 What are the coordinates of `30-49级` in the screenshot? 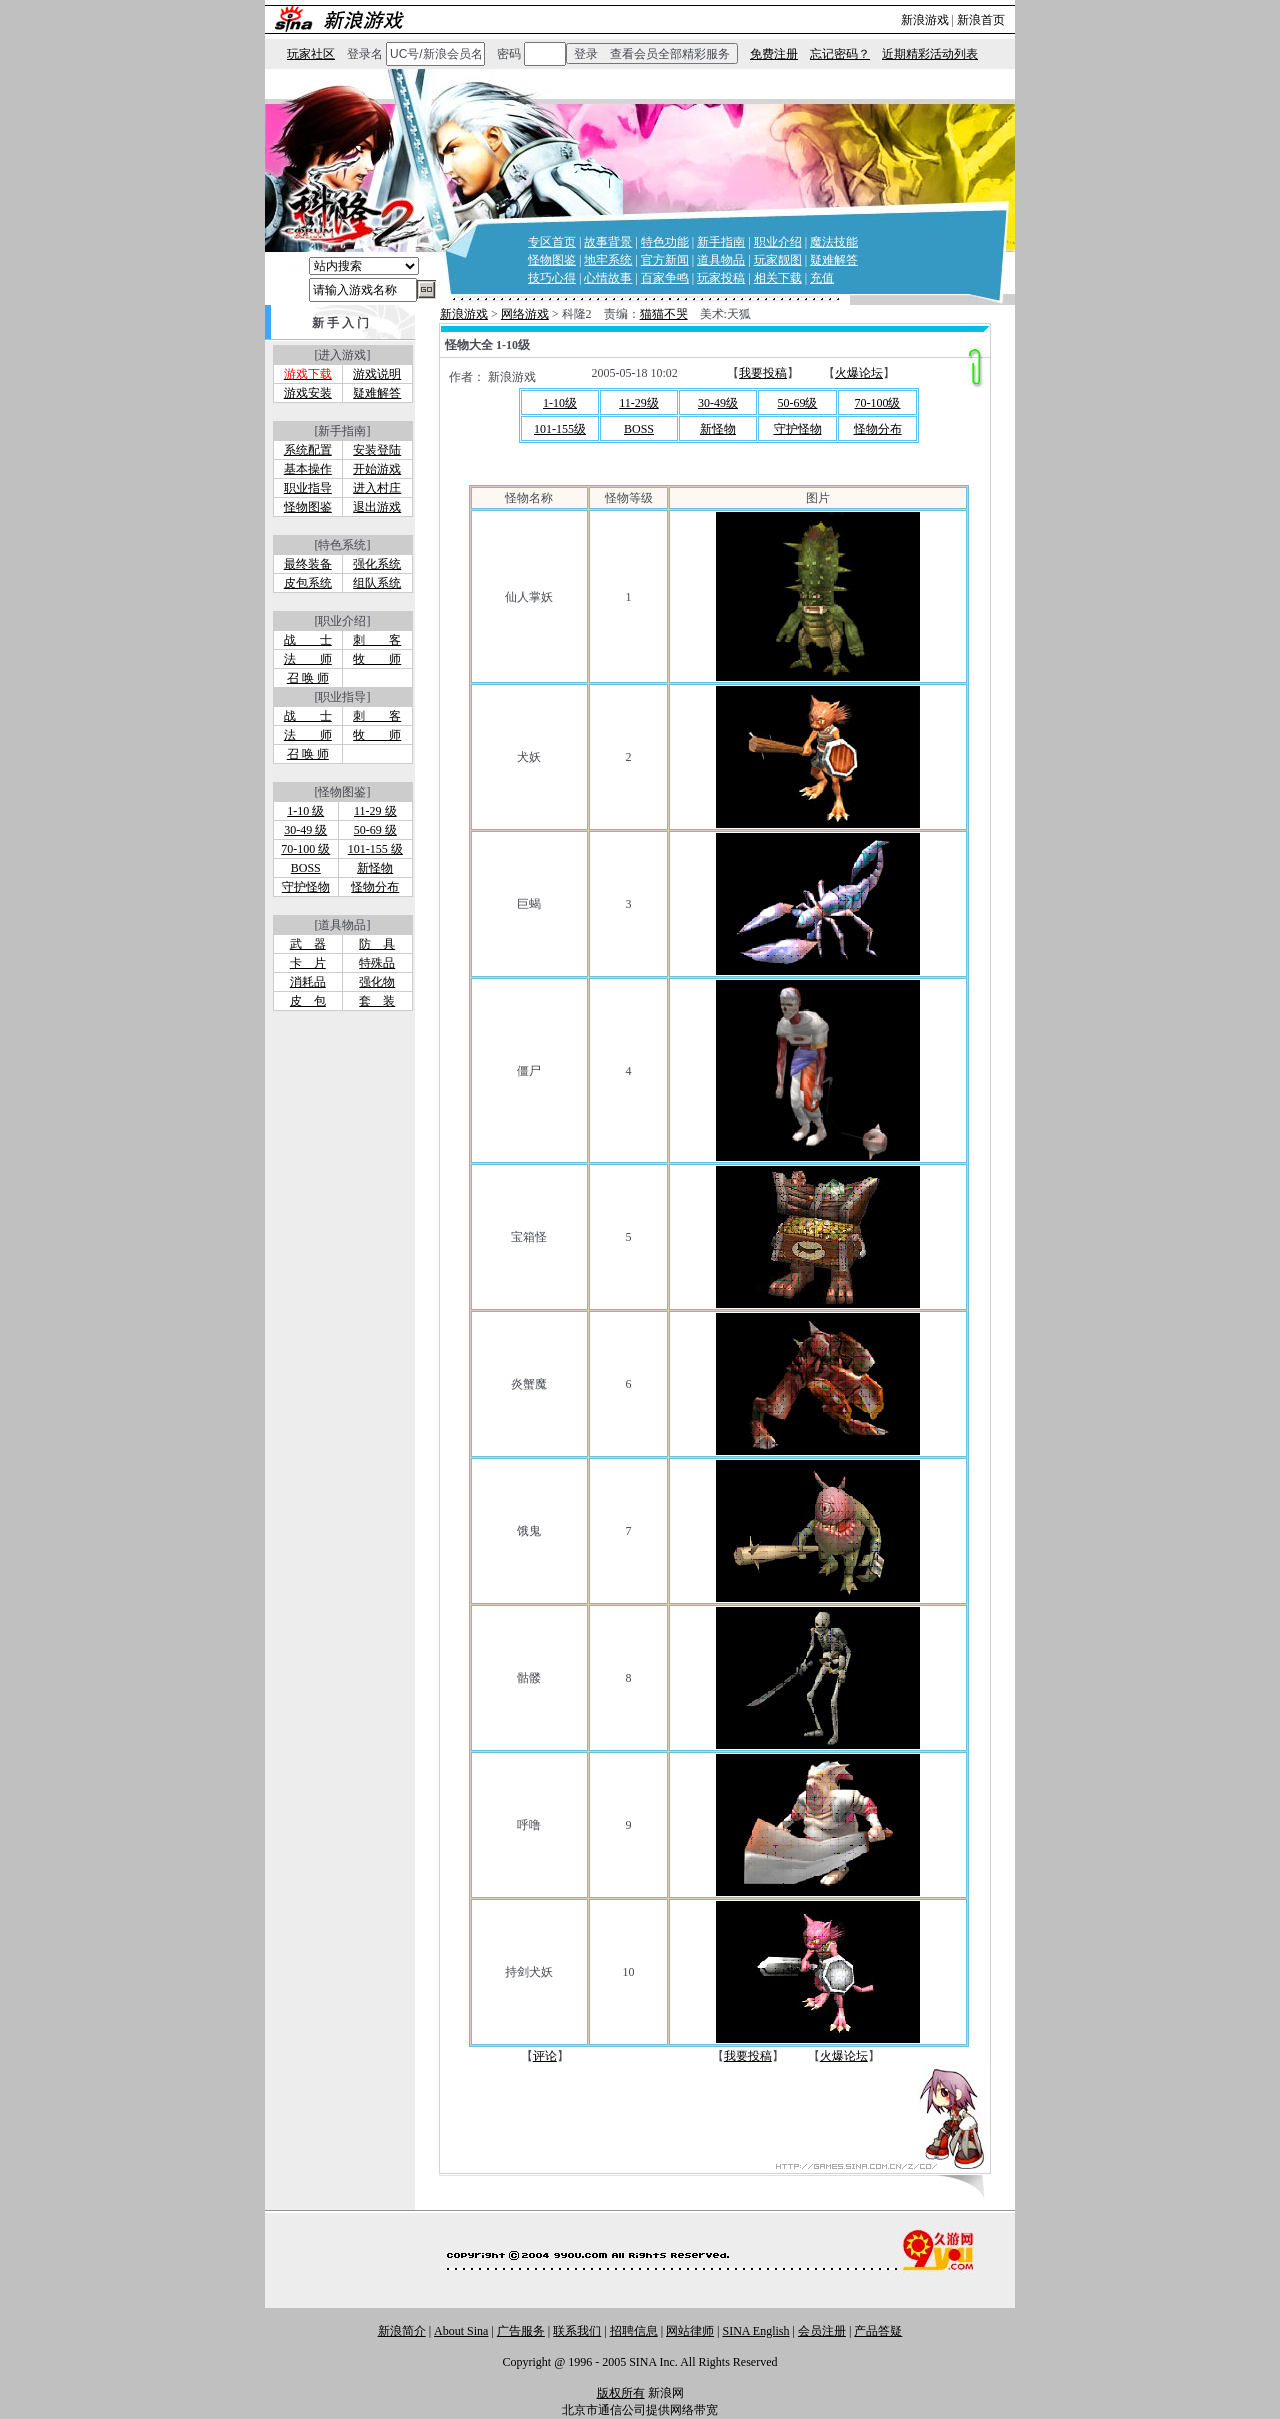 It's located at (718, 403).